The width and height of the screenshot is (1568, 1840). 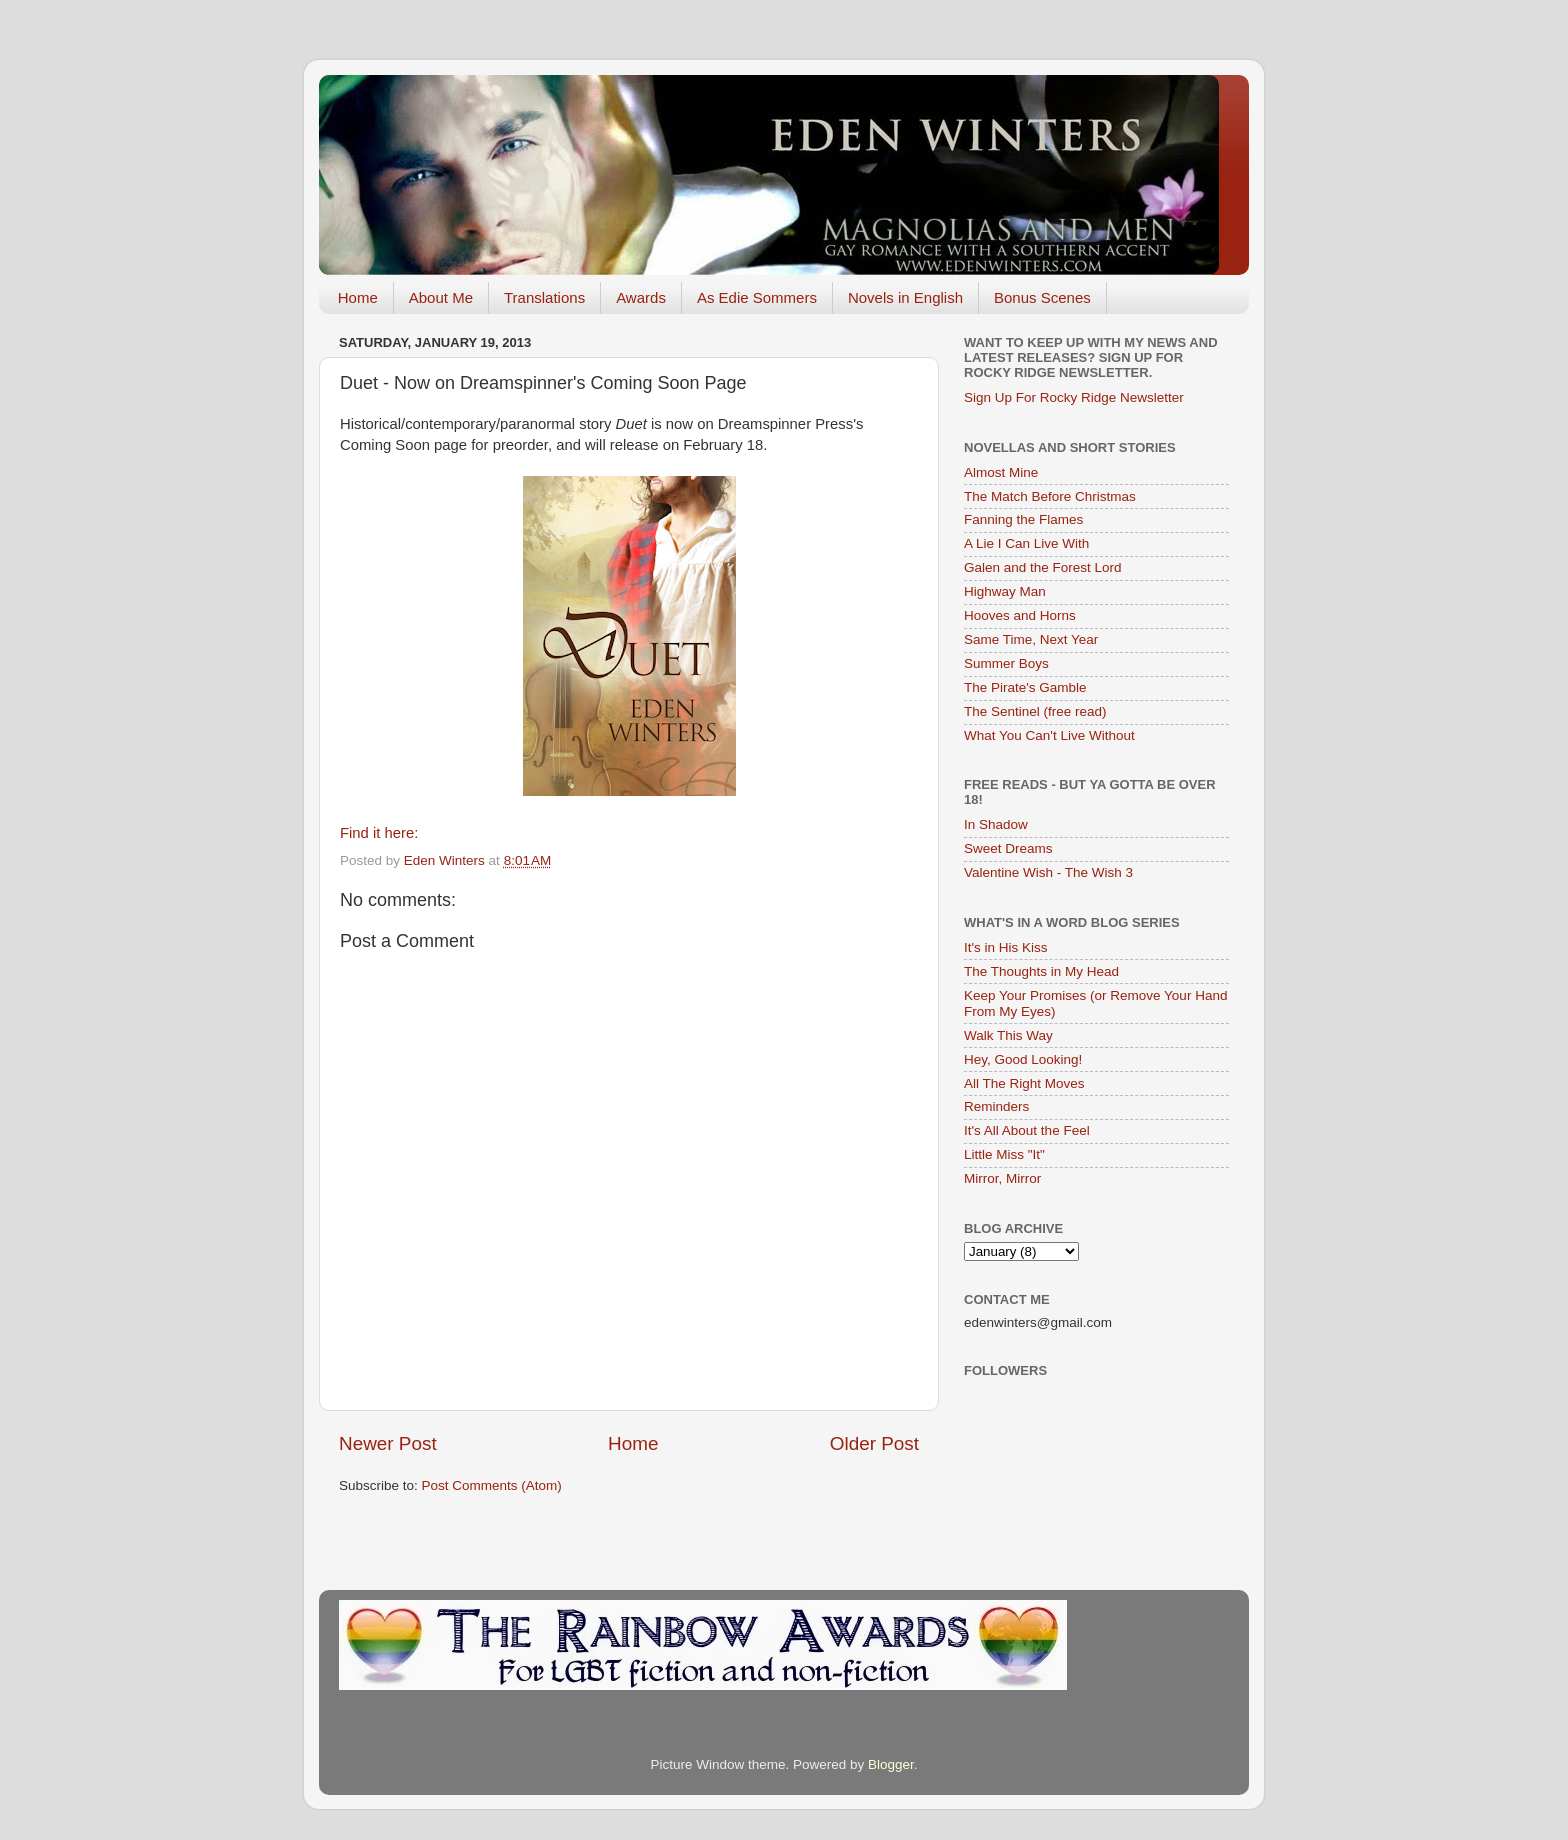 What do you see at coordinates (1006, 947) in the screenshot?
I see `It's in His Kiss` at bounding box center [1006, 947].